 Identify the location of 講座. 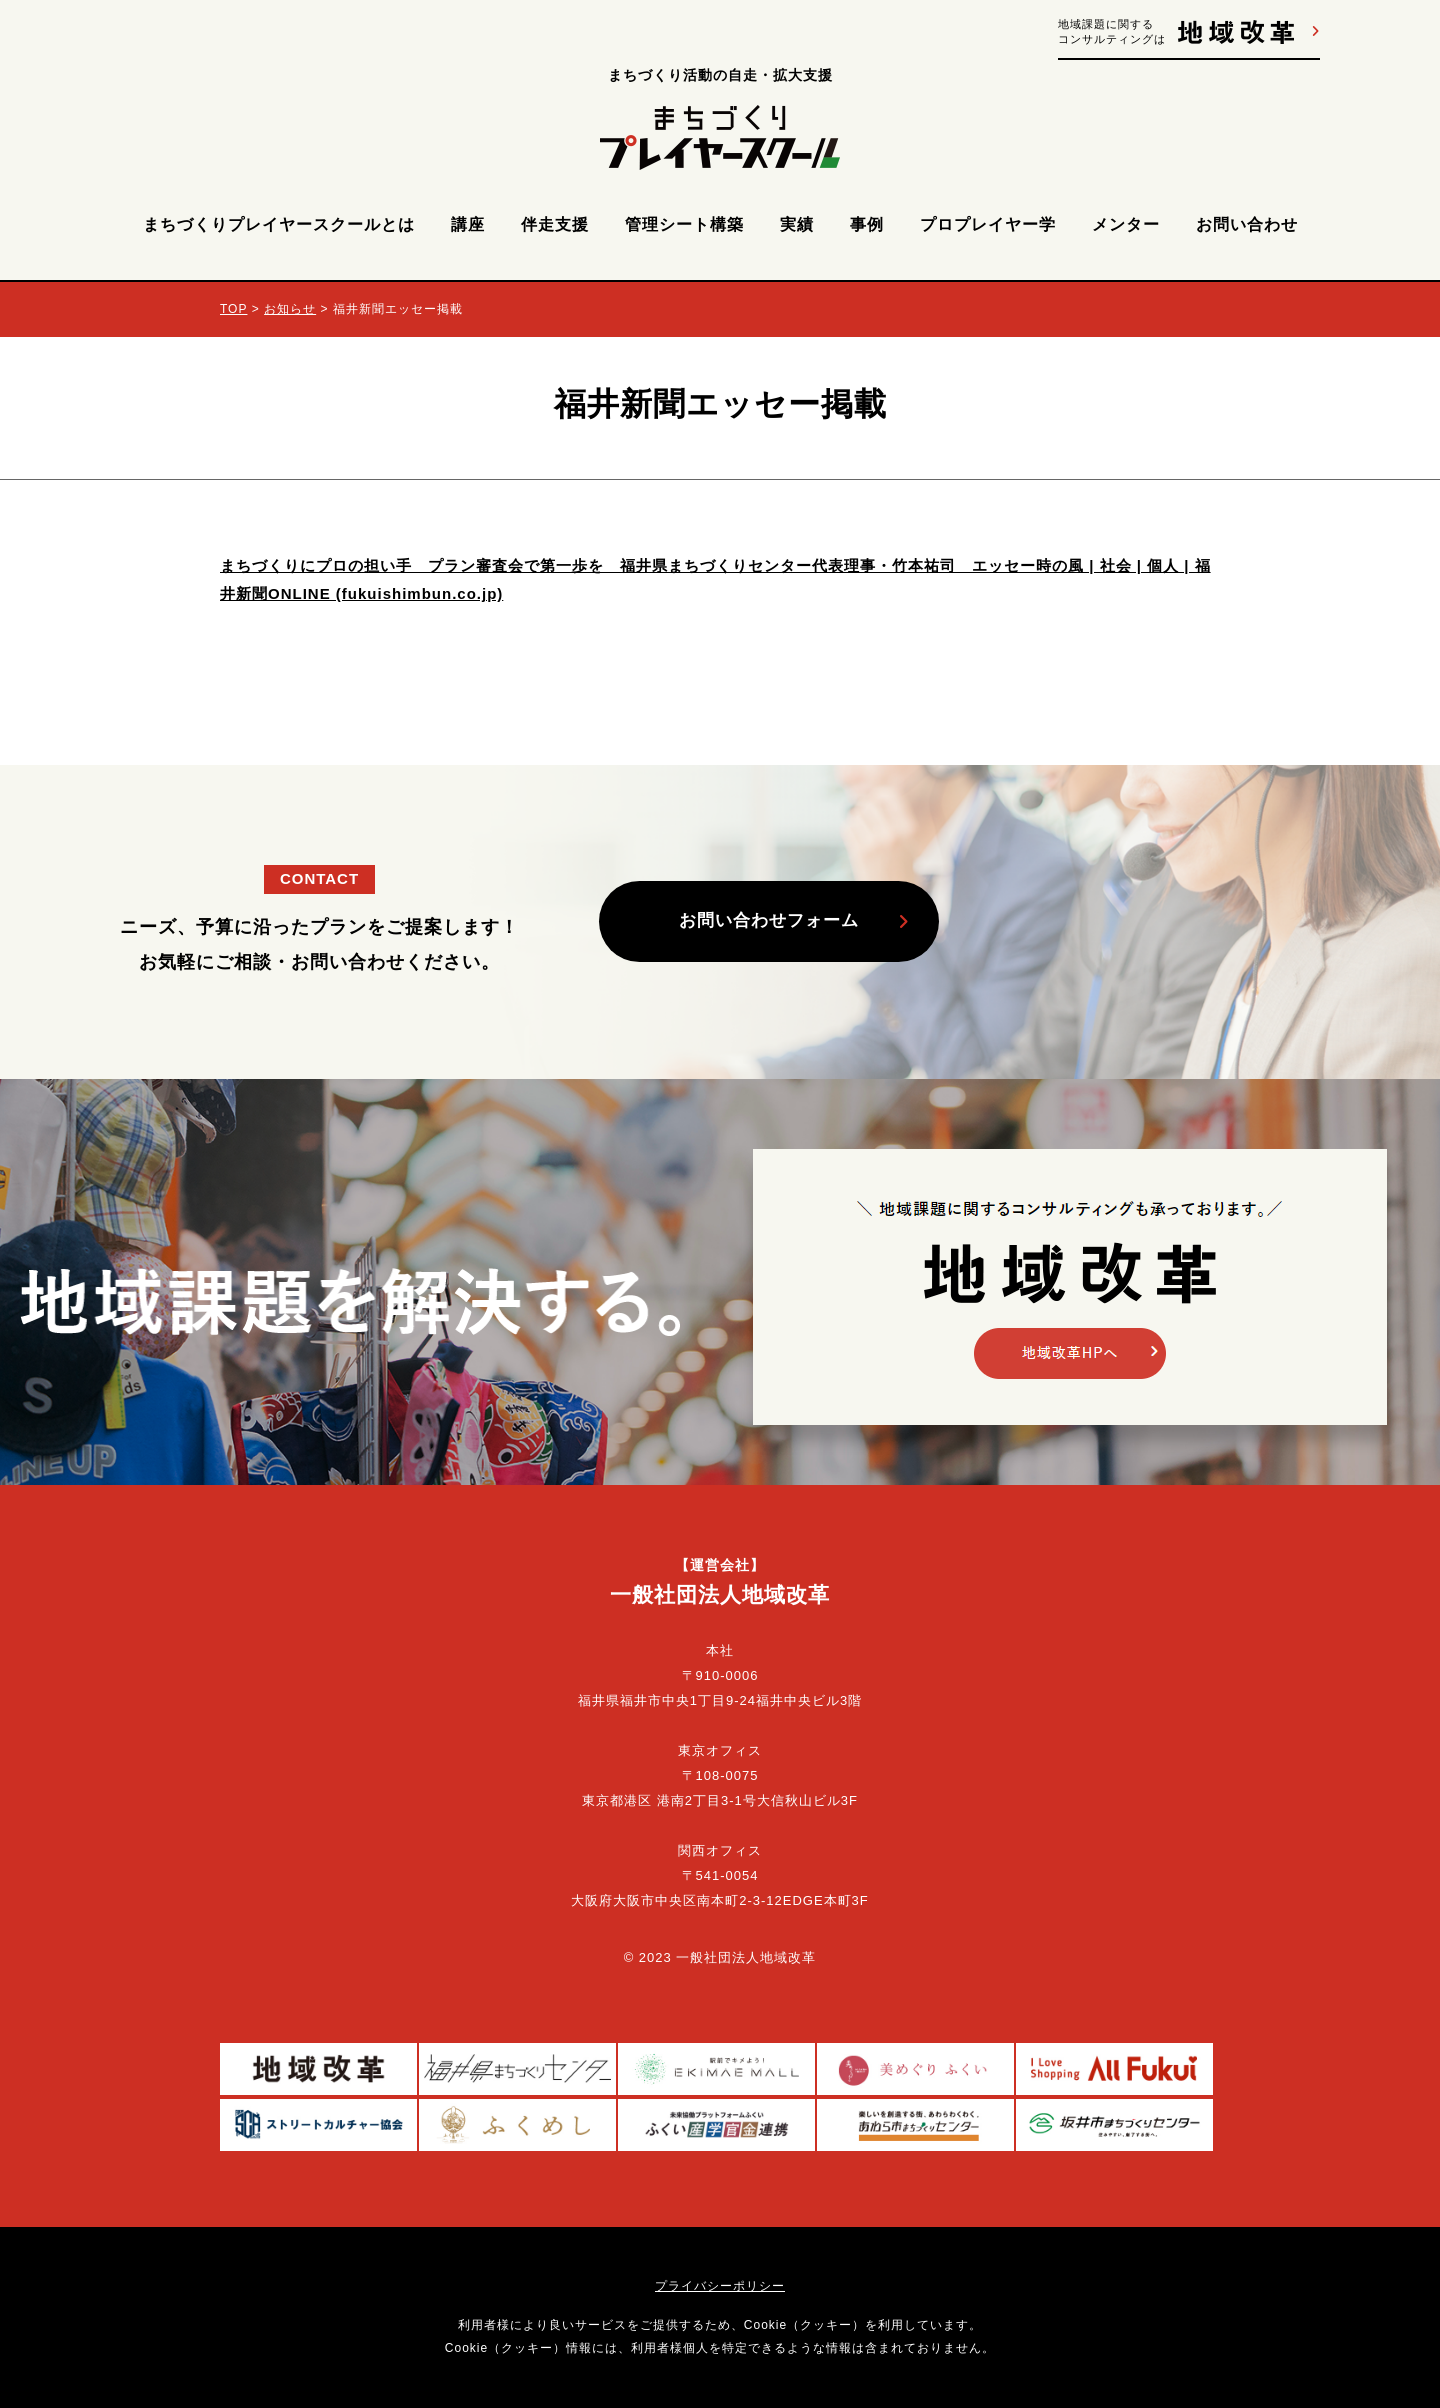
(468, 224).